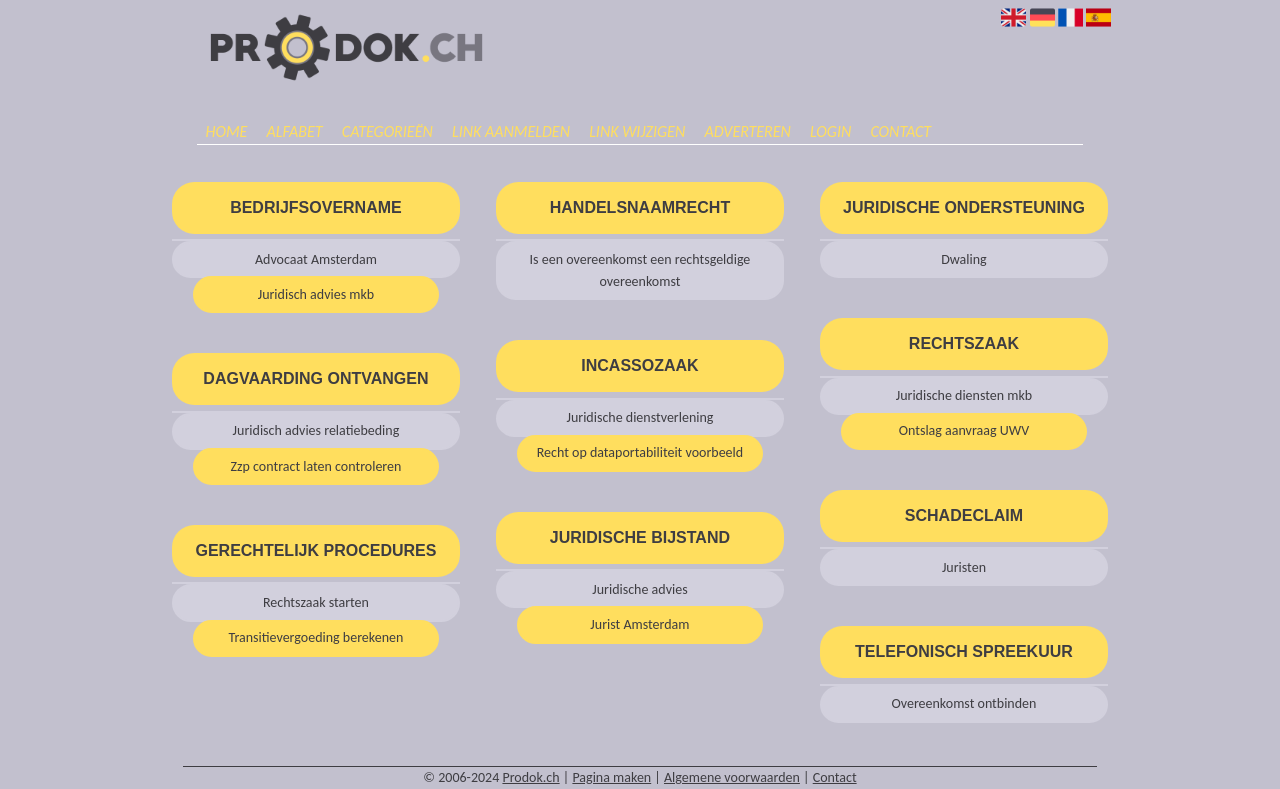 This screenshot has width=1280, height=789. I want to click on Home, so click(226, 131).